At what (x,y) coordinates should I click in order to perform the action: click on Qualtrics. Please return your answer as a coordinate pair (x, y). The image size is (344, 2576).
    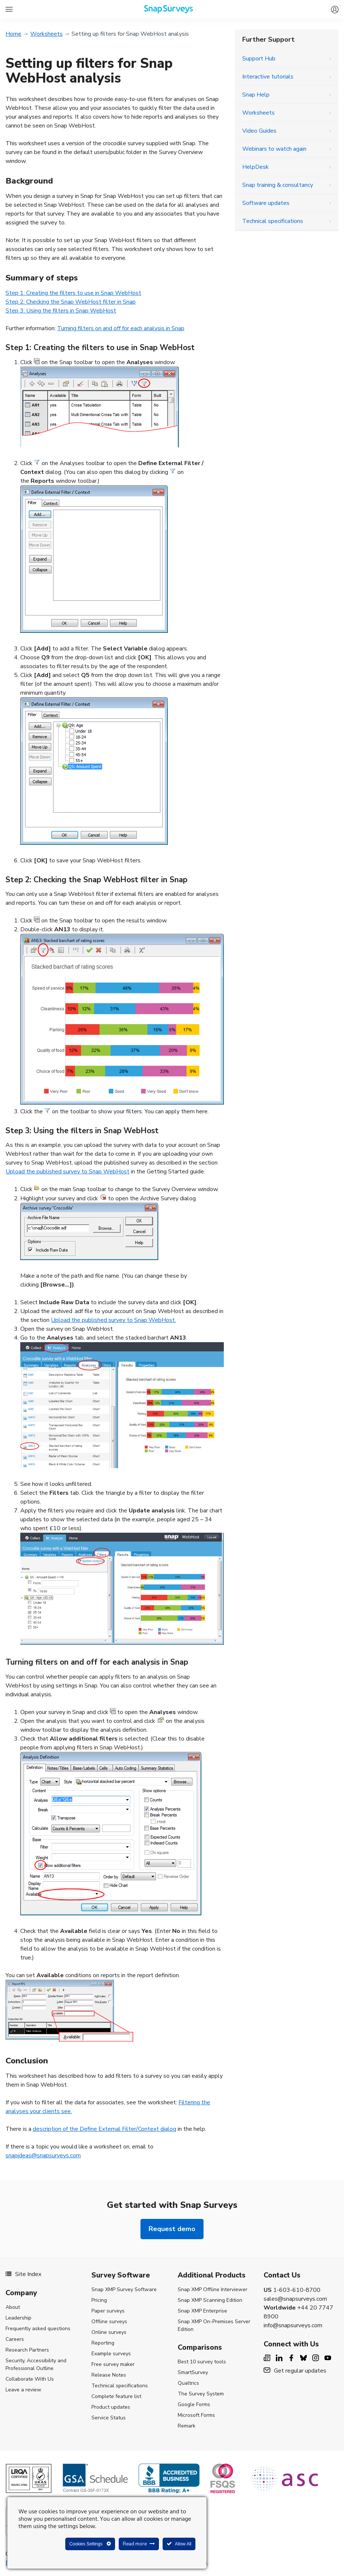
    Looking at the image, I should click on (188, 2383).